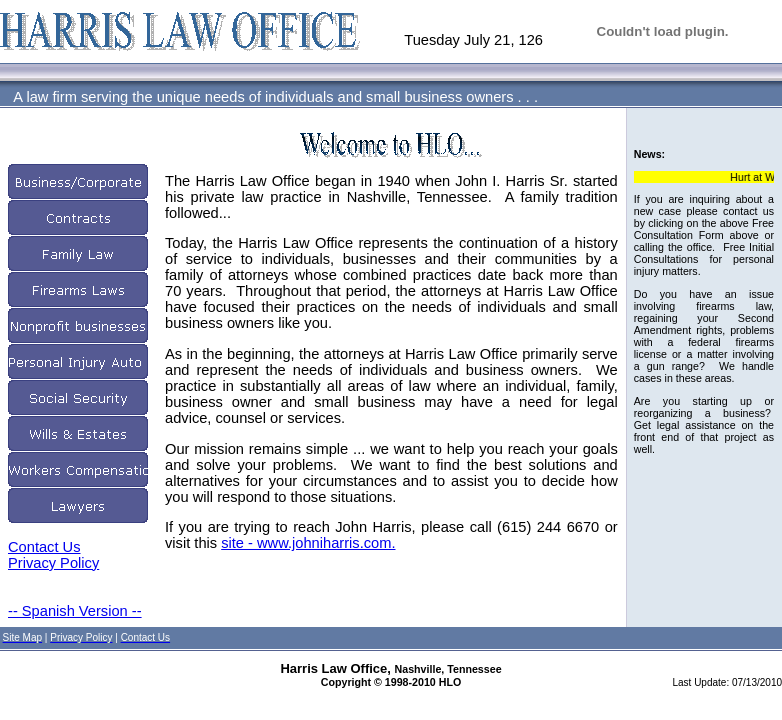 Image resolution: width=782 pixels, height=720 pixels. What do you see at coordinates (44, 547) in the screenshot?
I see `Contact Us` at bounding box center [44, 547].